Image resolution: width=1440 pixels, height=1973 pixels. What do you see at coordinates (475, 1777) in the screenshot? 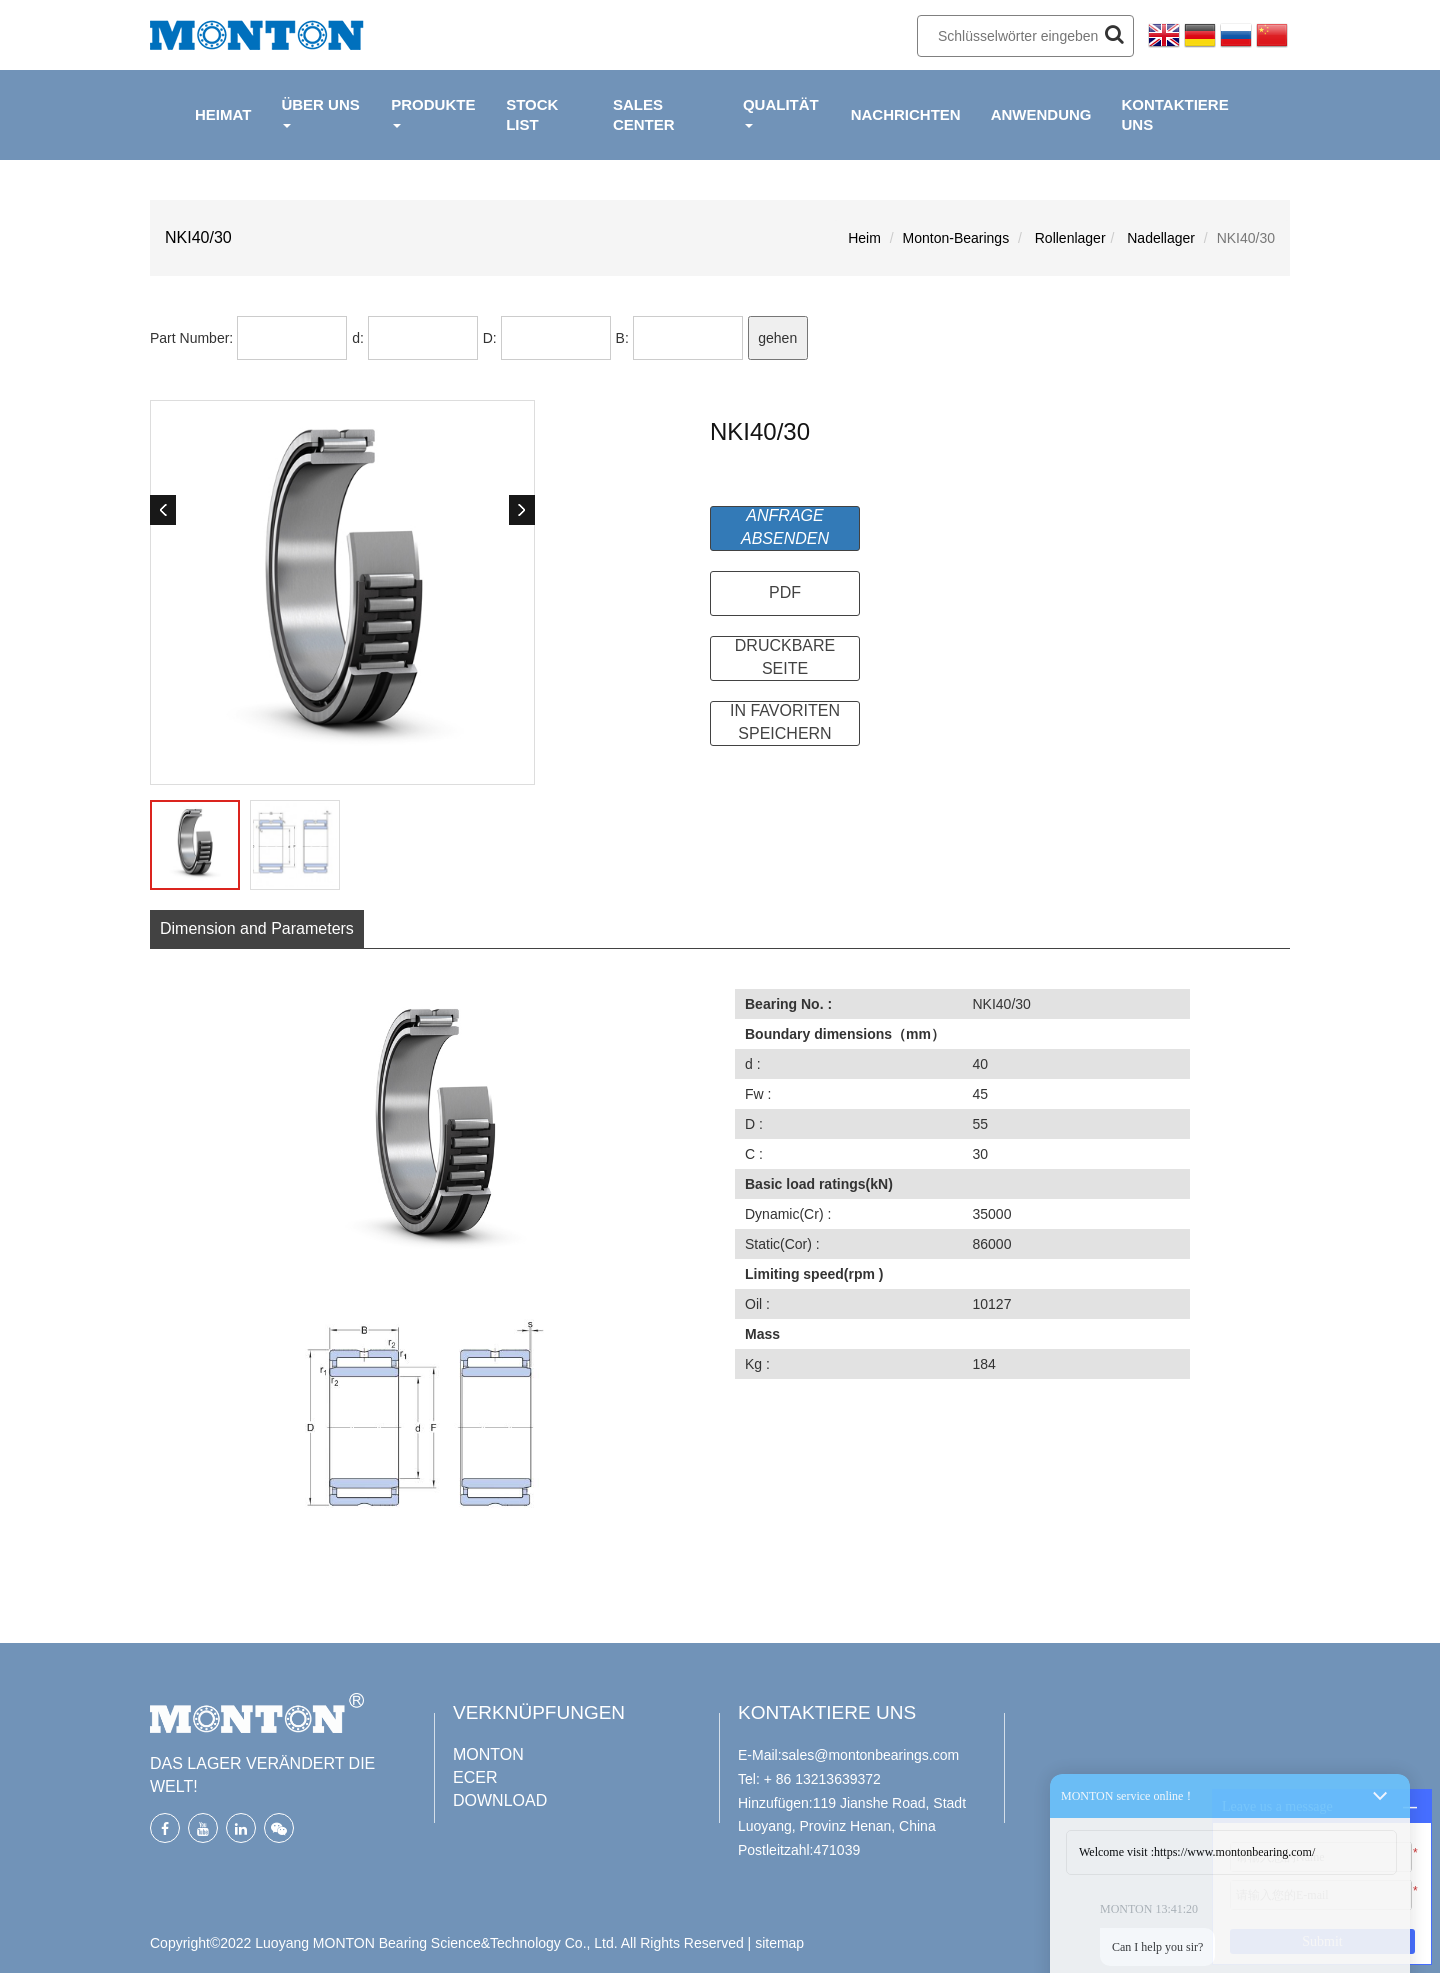
I see `ECER` at bounding box center [475, 1777].